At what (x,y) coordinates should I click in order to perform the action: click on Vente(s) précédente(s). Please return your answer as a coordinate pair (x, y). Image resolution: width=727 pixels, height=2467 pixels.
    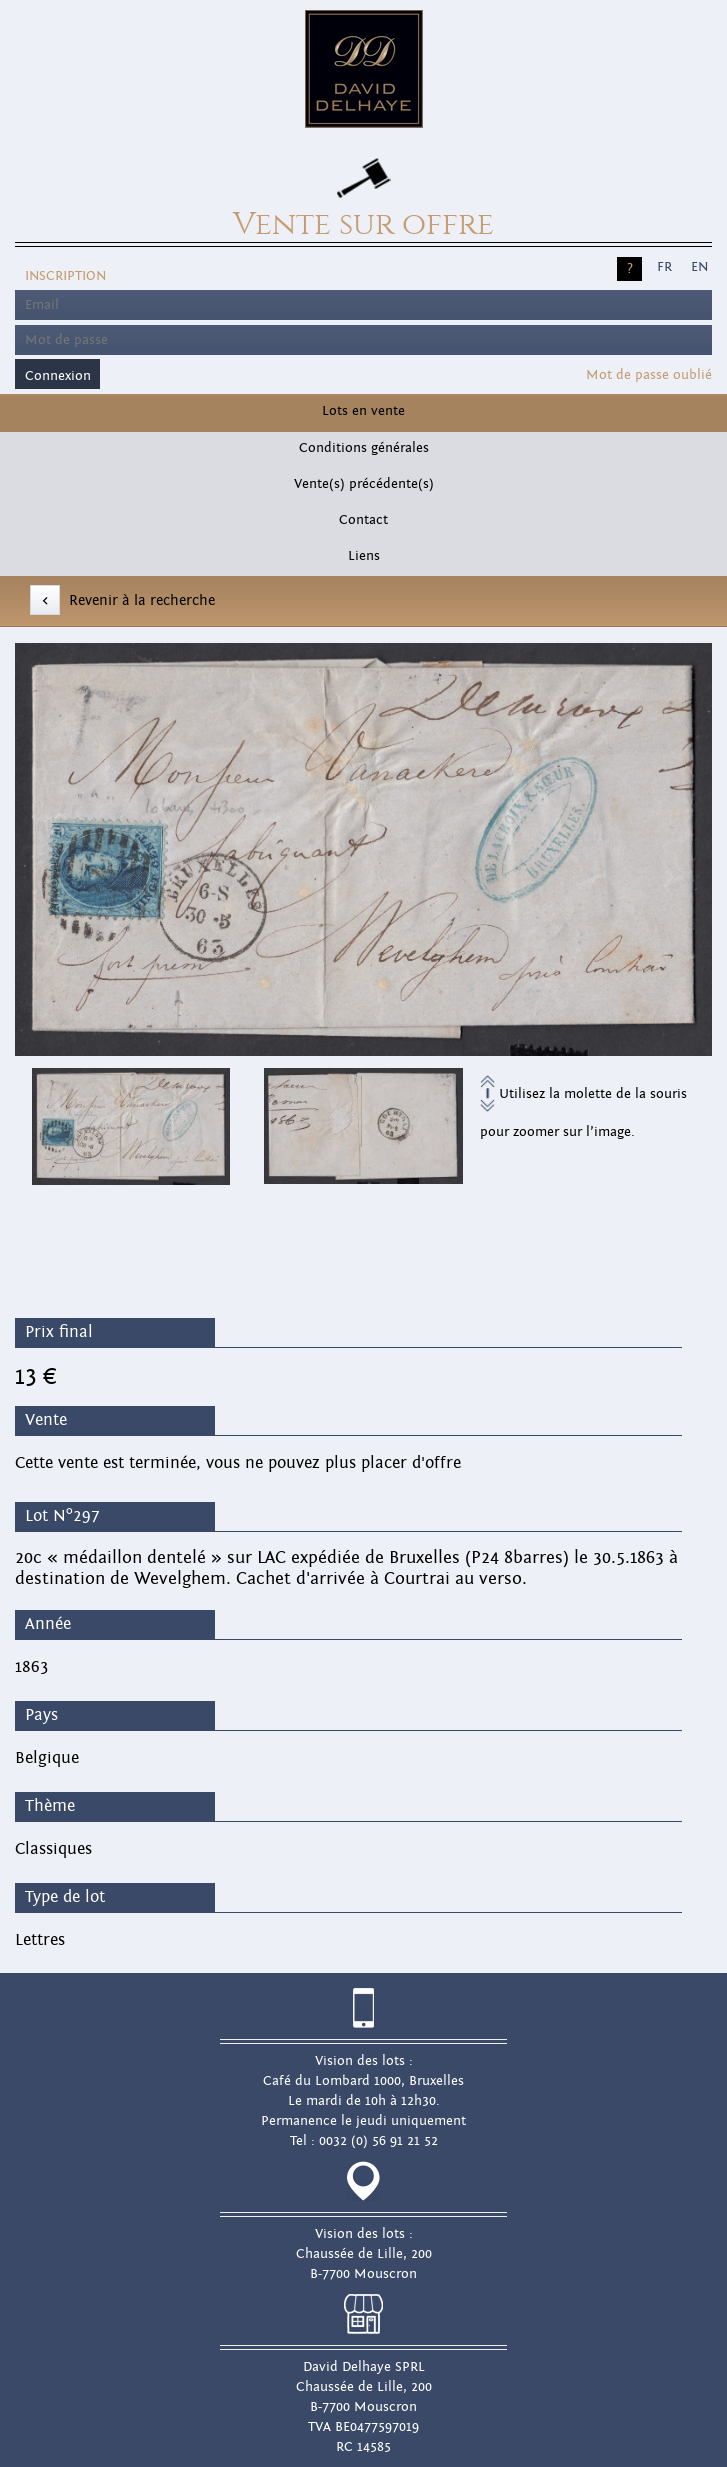
    Looking at the image, I should click on (364, 484).